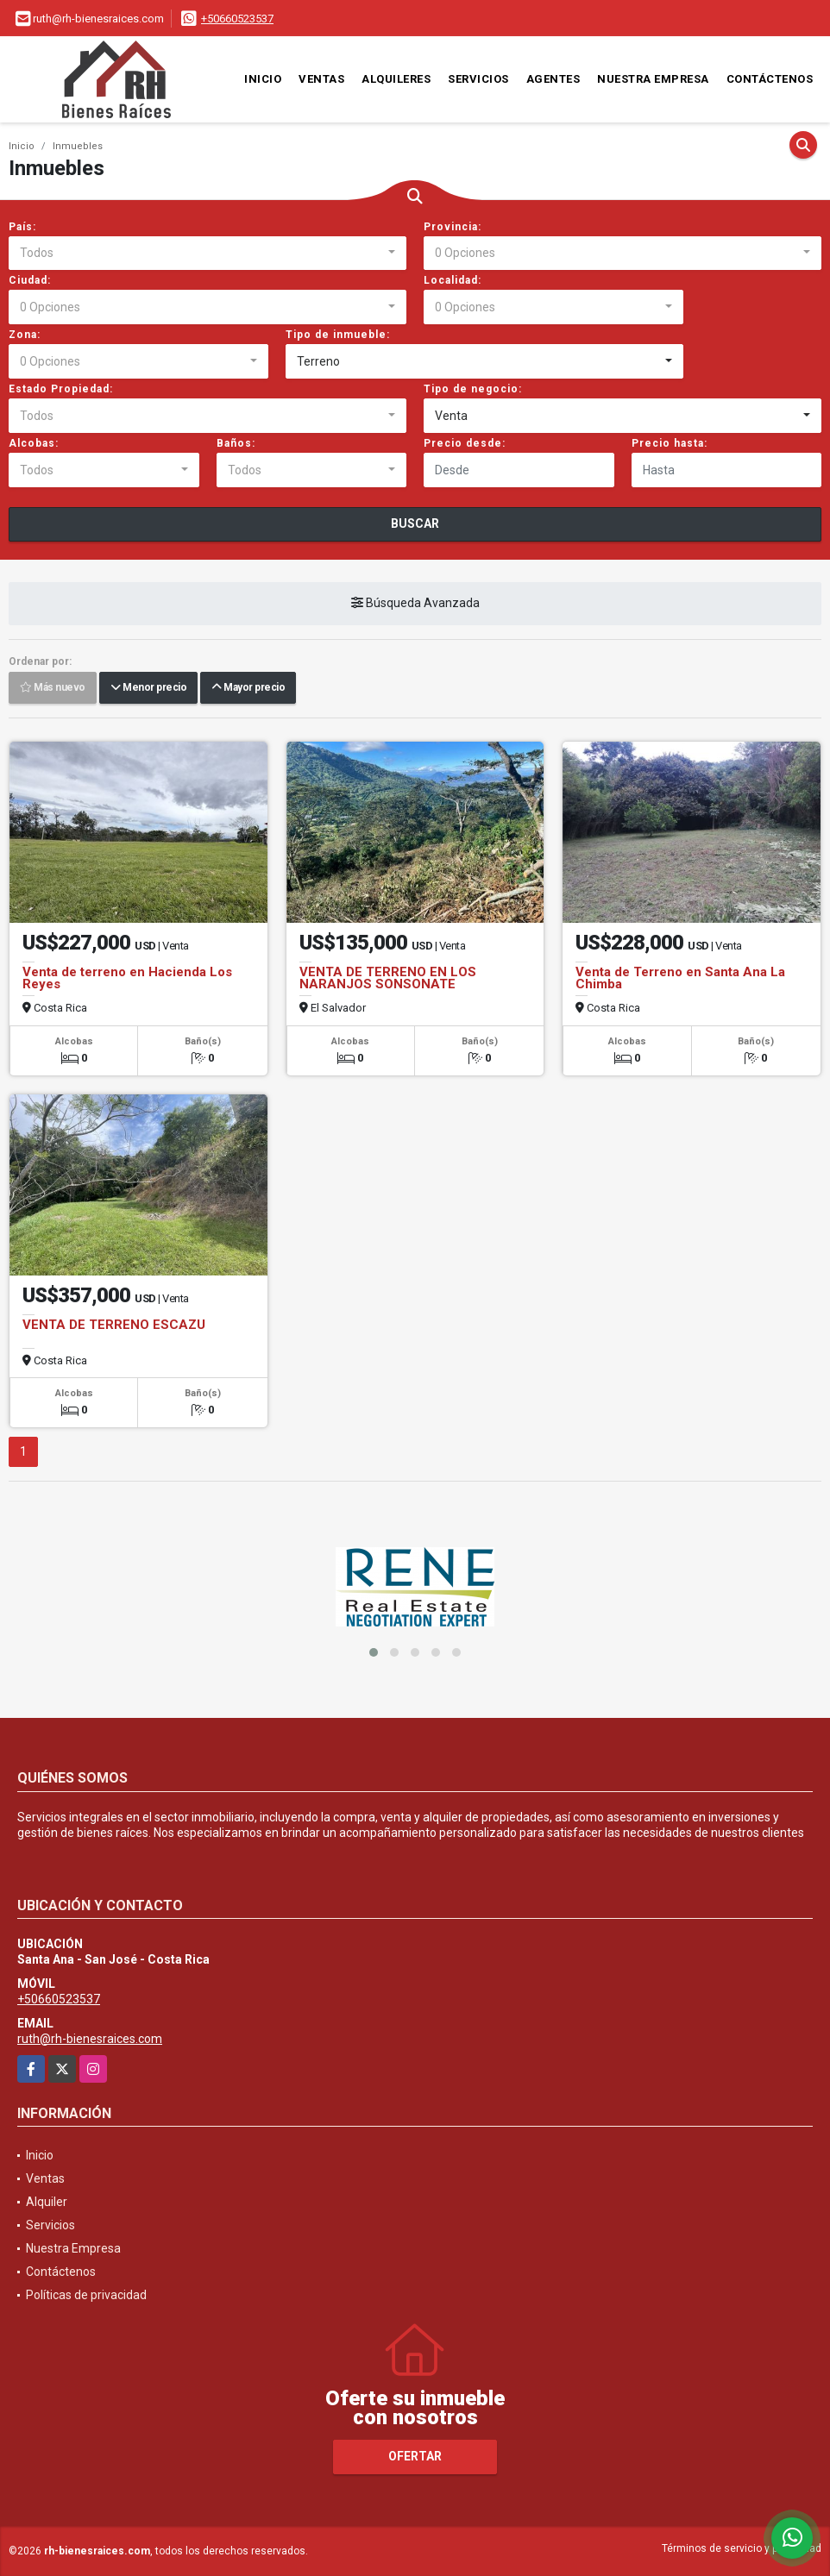 The height and width of the screenshot is (2576, 830). What do you see at coordinates (396, 78) in the screenshot?
I see `Alquileres` at bounding box center [396, 78].